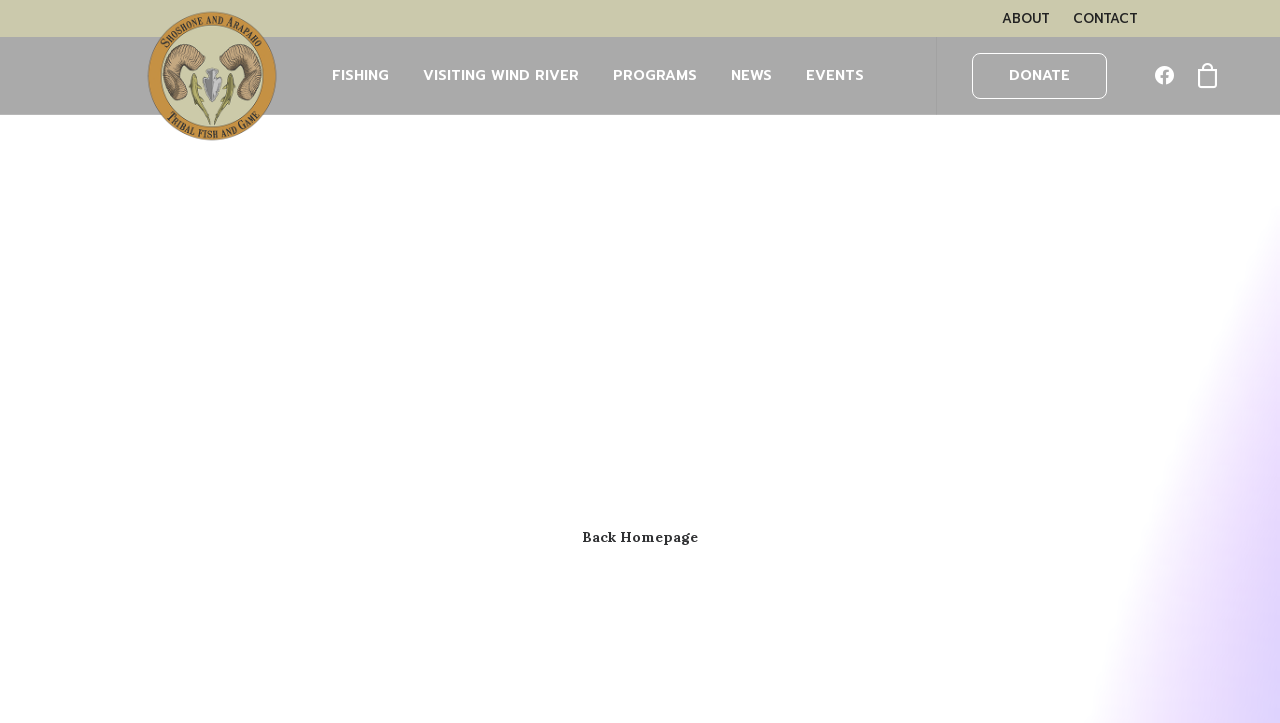 Image resolution: width=1280 pixels, height=723 pixels. What do you see at coordinates (1026, 18) in the screenshot?
I see `[menuitem]` at bounding box center [1026, 18].